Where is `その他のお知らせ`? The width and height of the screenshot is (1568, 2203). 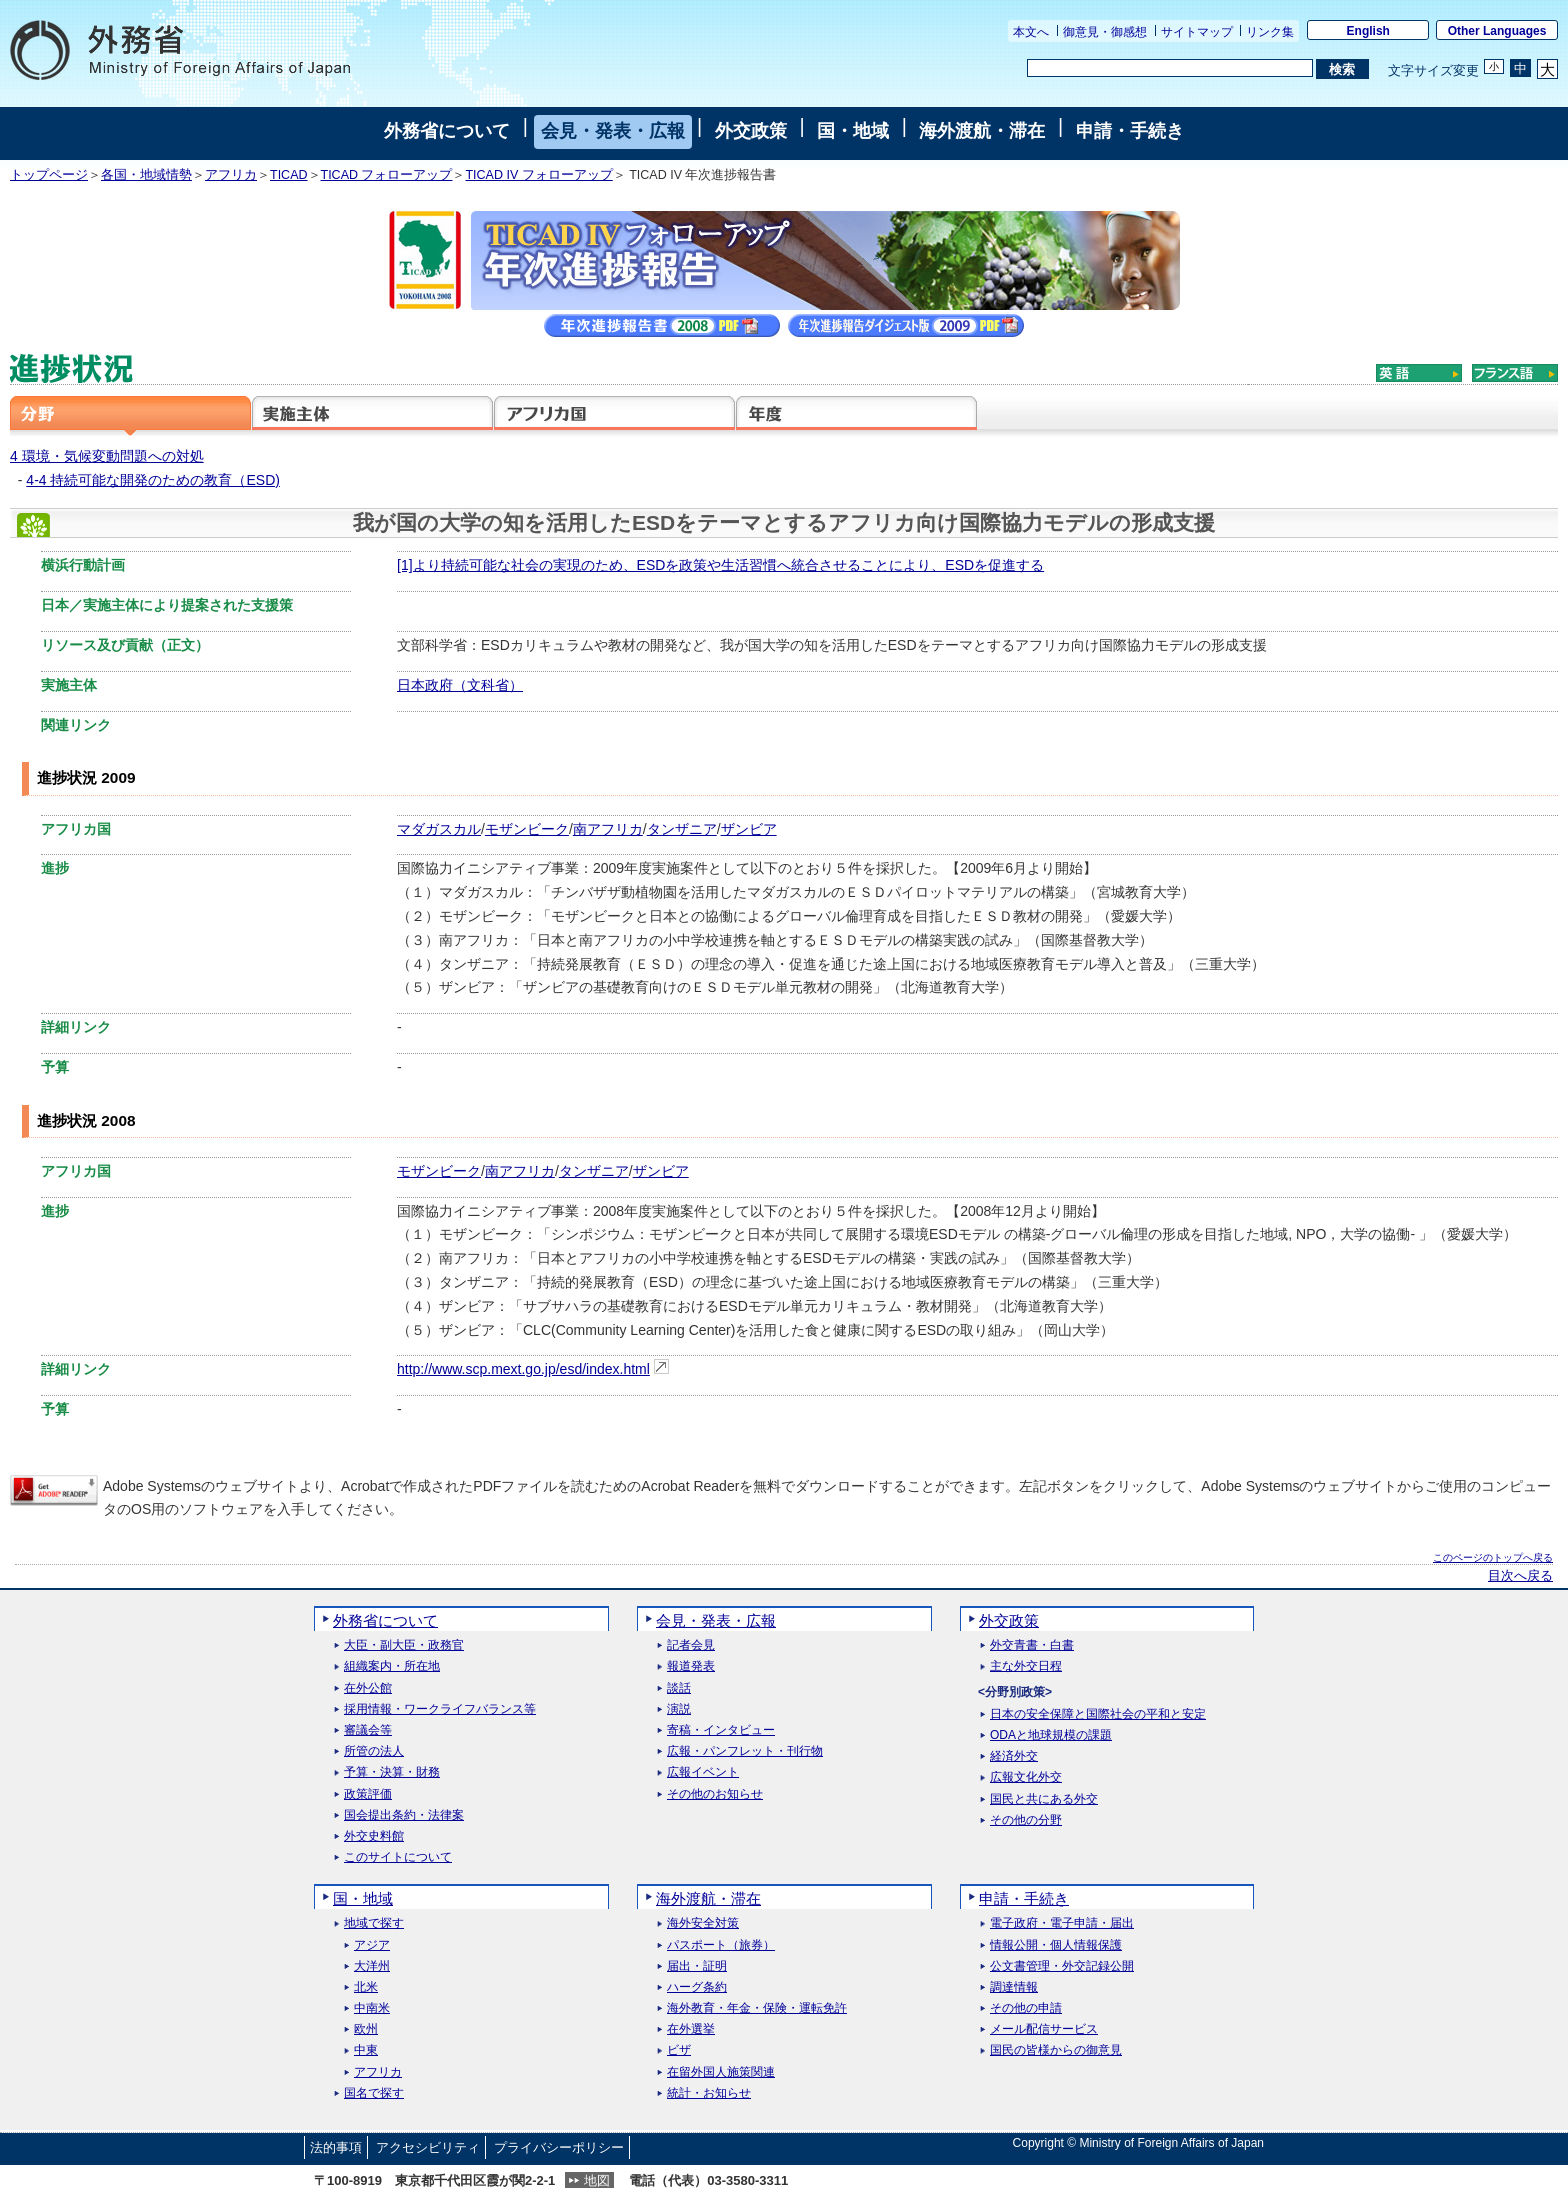 その他のお知らせ is located at coordinates (715, 1794).